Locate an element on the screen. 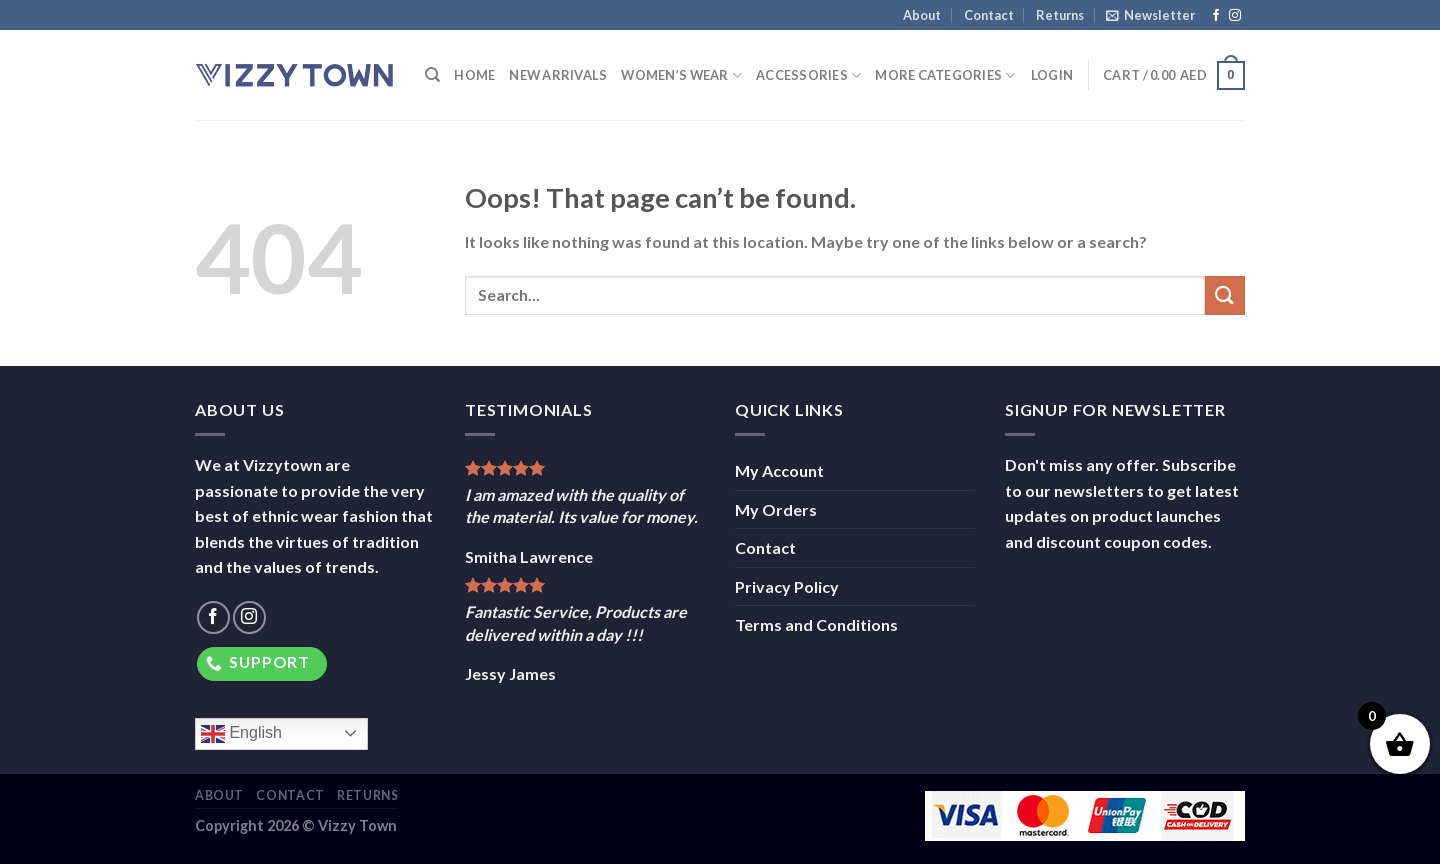 This screenshot has height=864, width=1440. Returns is located at coordinates (1060, 15).